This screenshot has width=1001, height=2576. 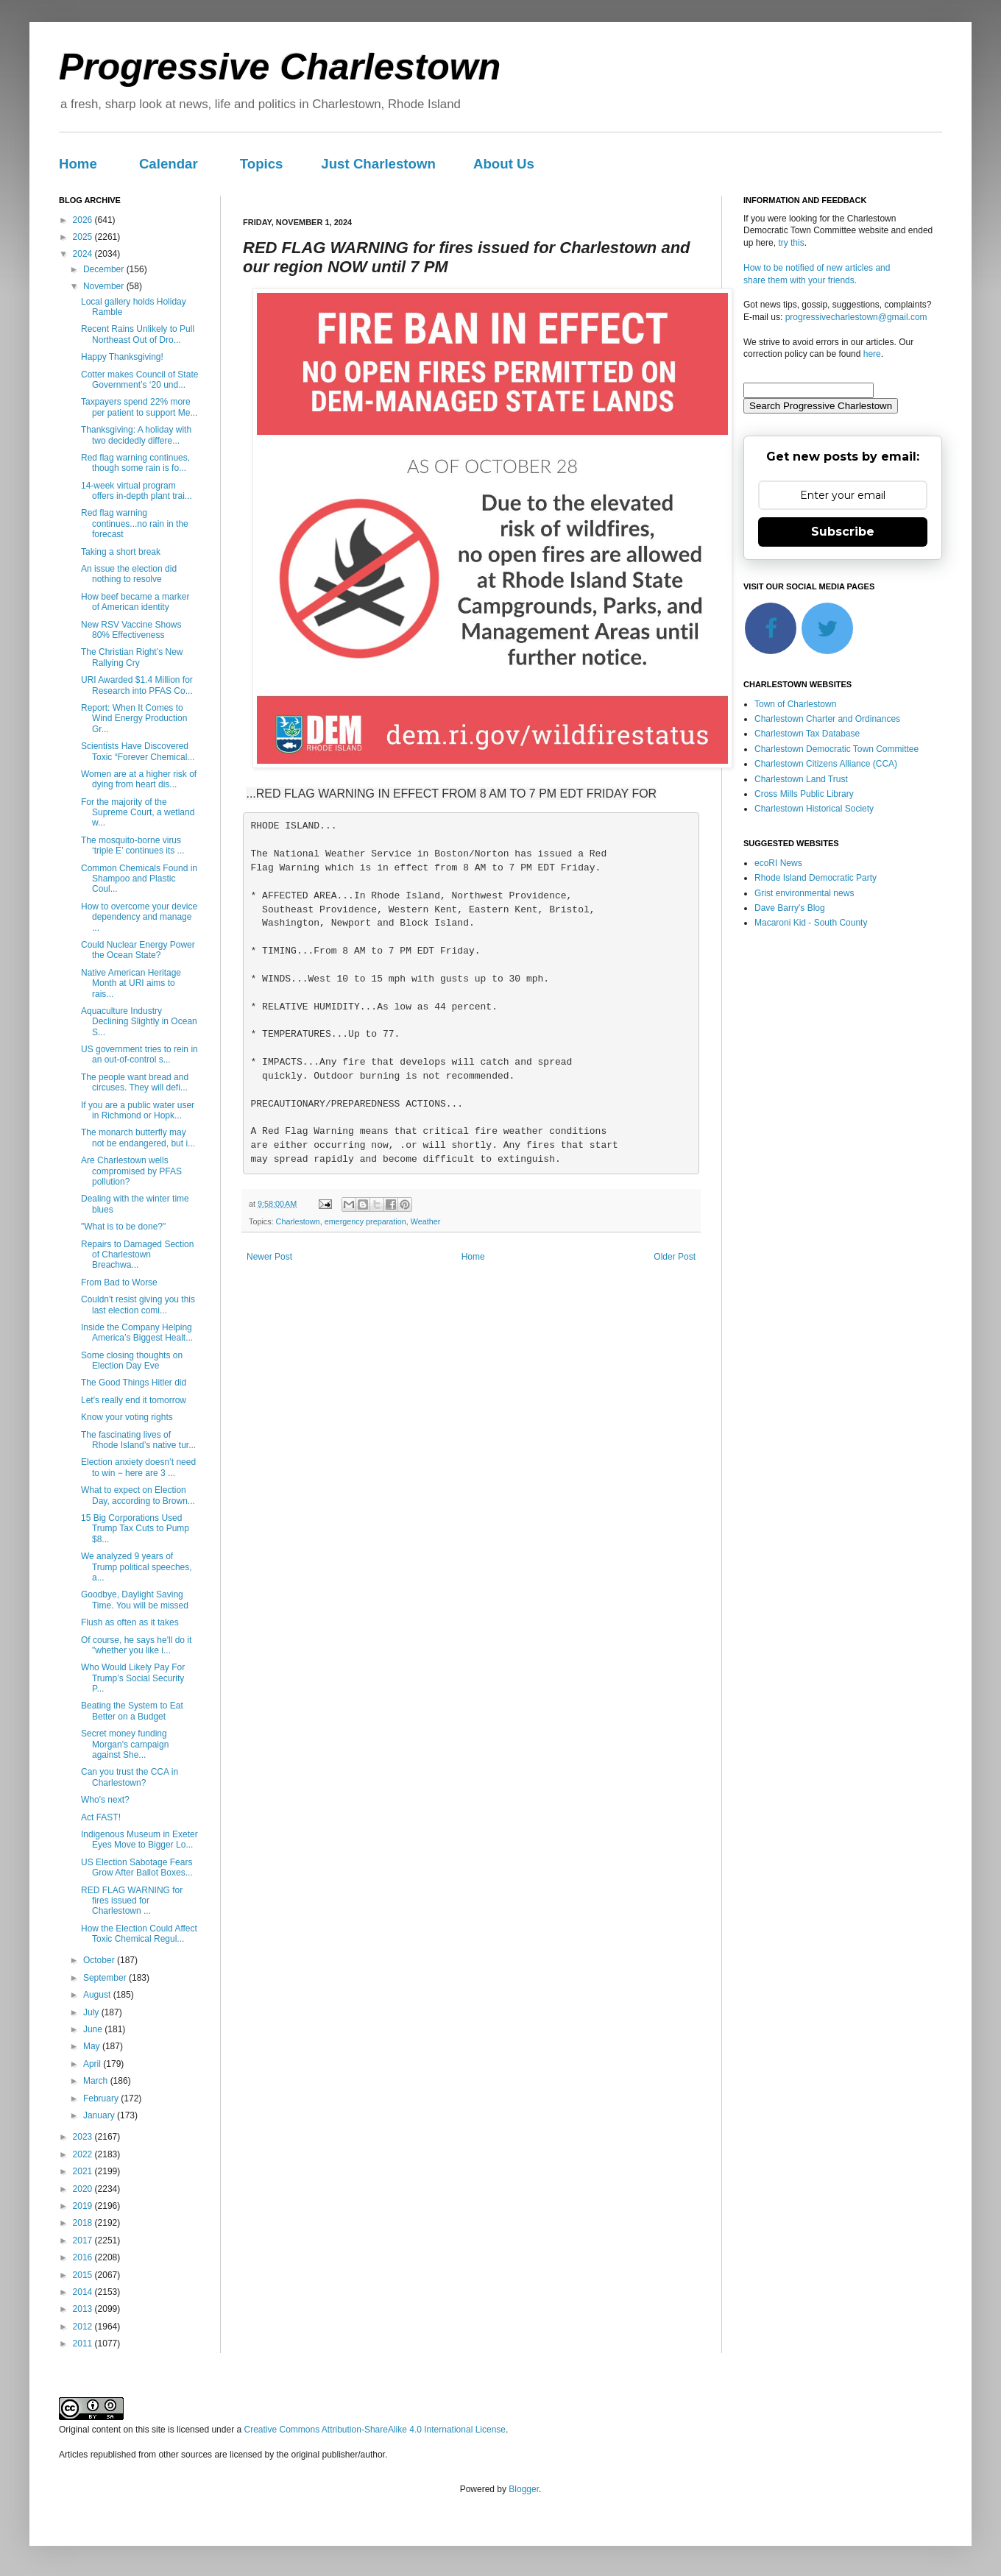 I want to click on Repairs to Damaged Section of Charlestown Breachwa..., so click(x=137, y=1255).